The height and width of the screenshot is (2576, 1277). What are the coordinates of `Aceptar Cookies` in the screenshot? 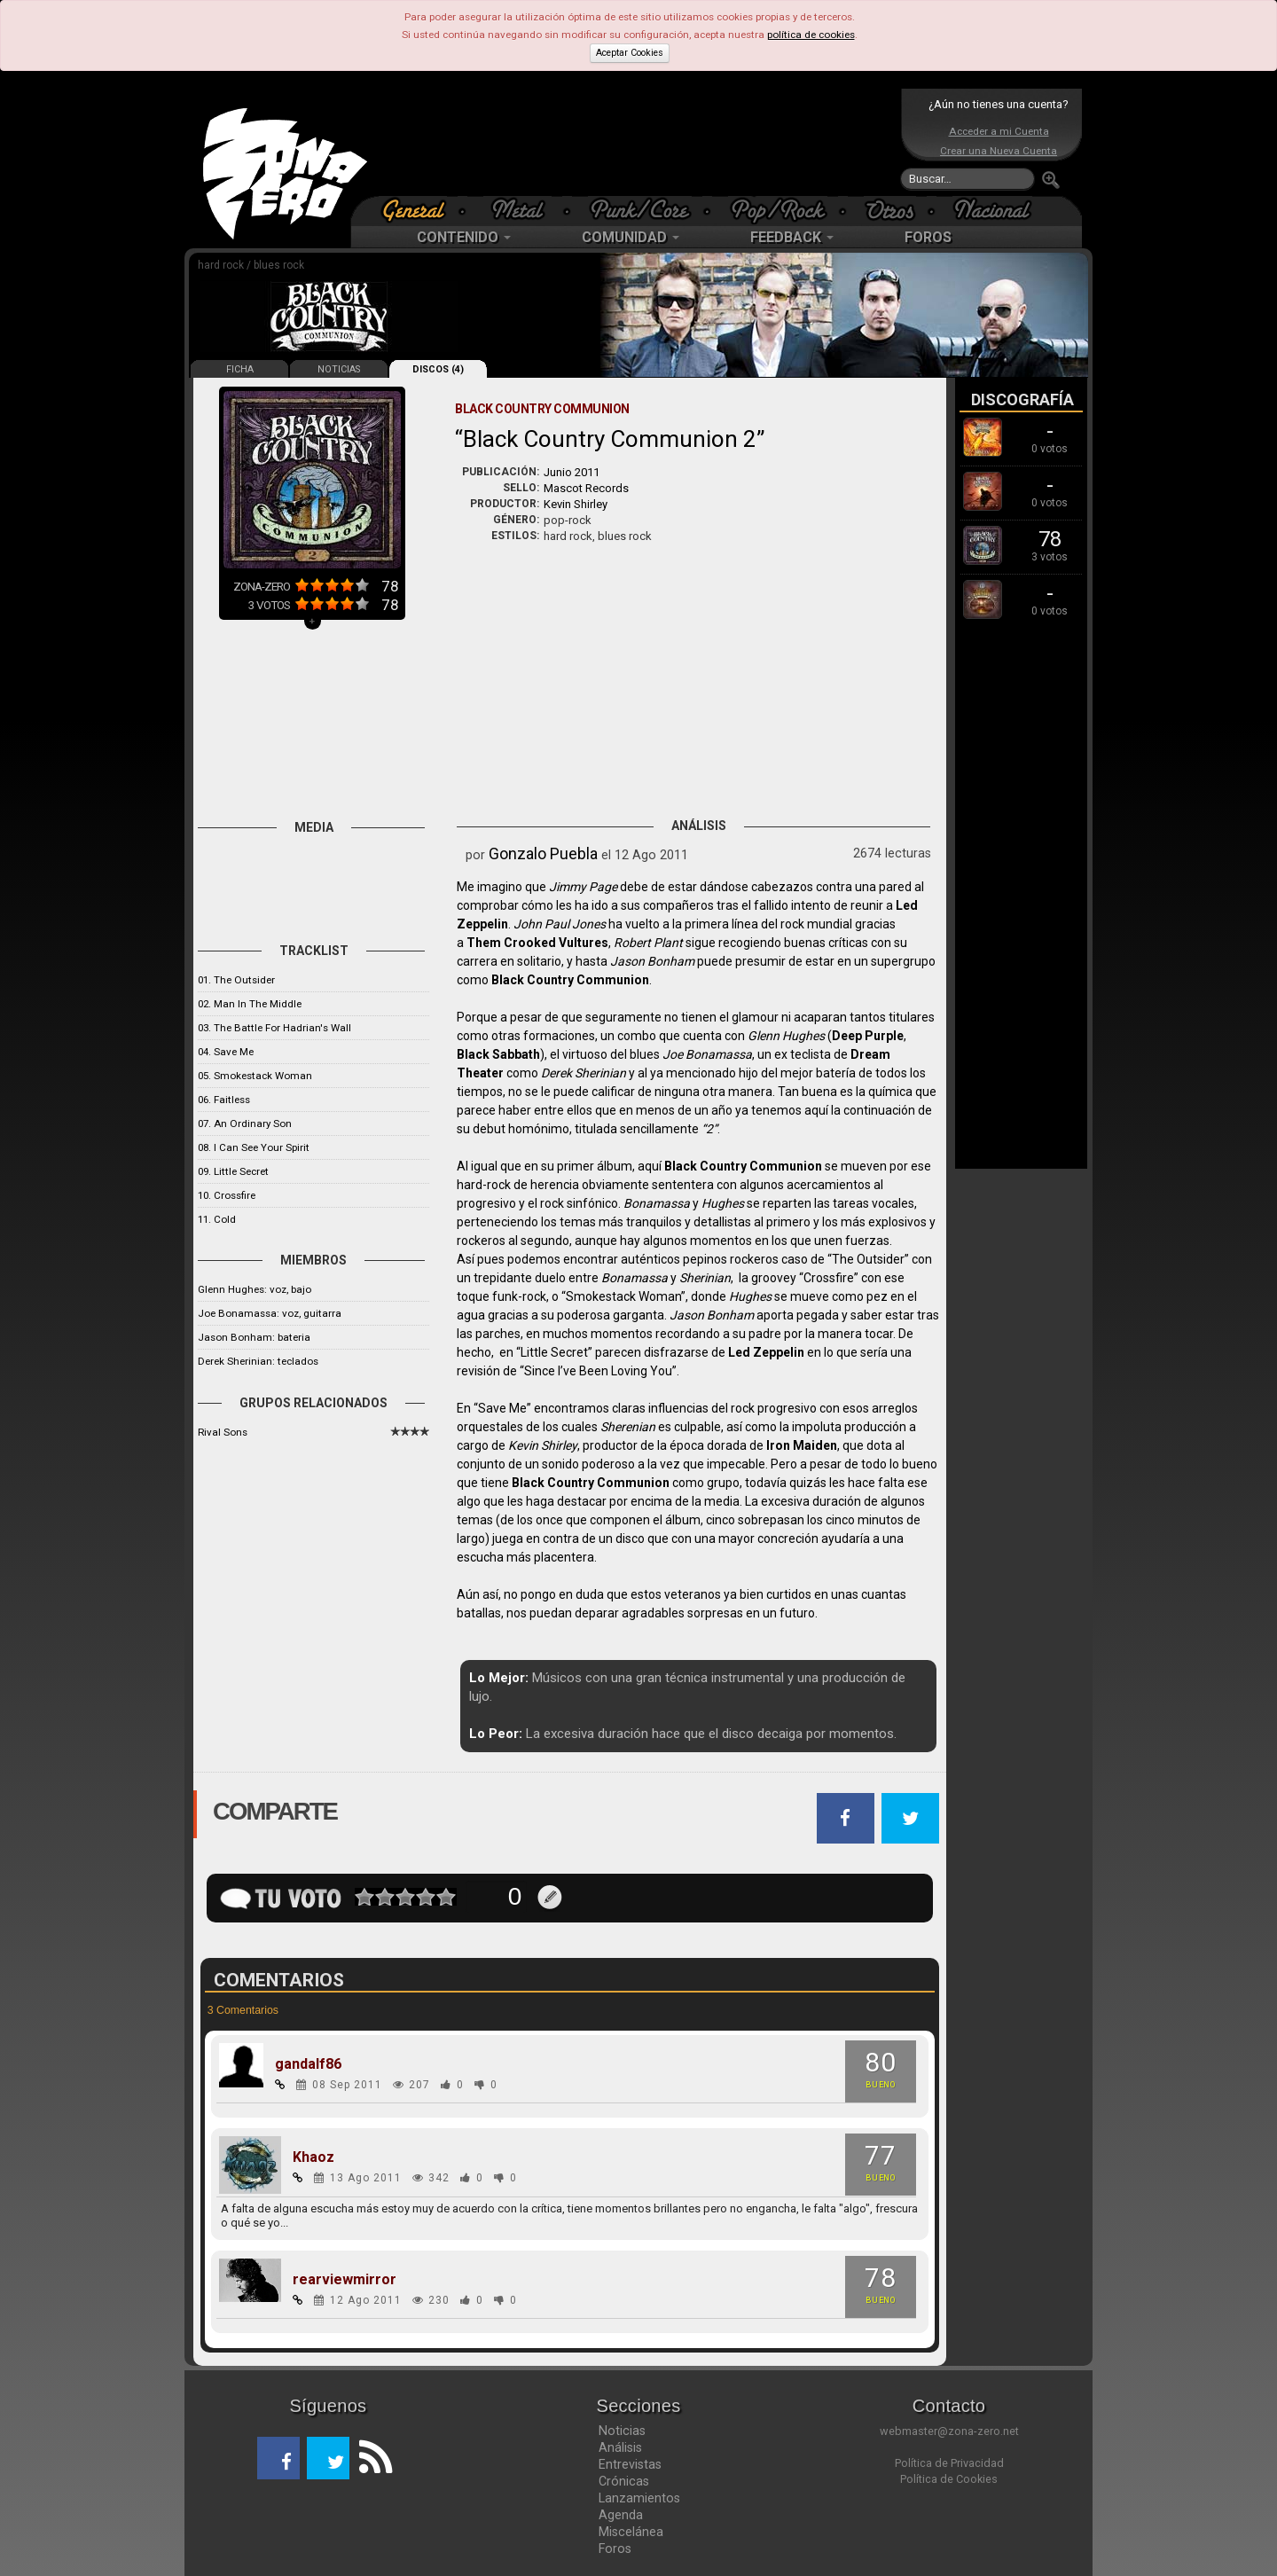 It's located at (629, 53).